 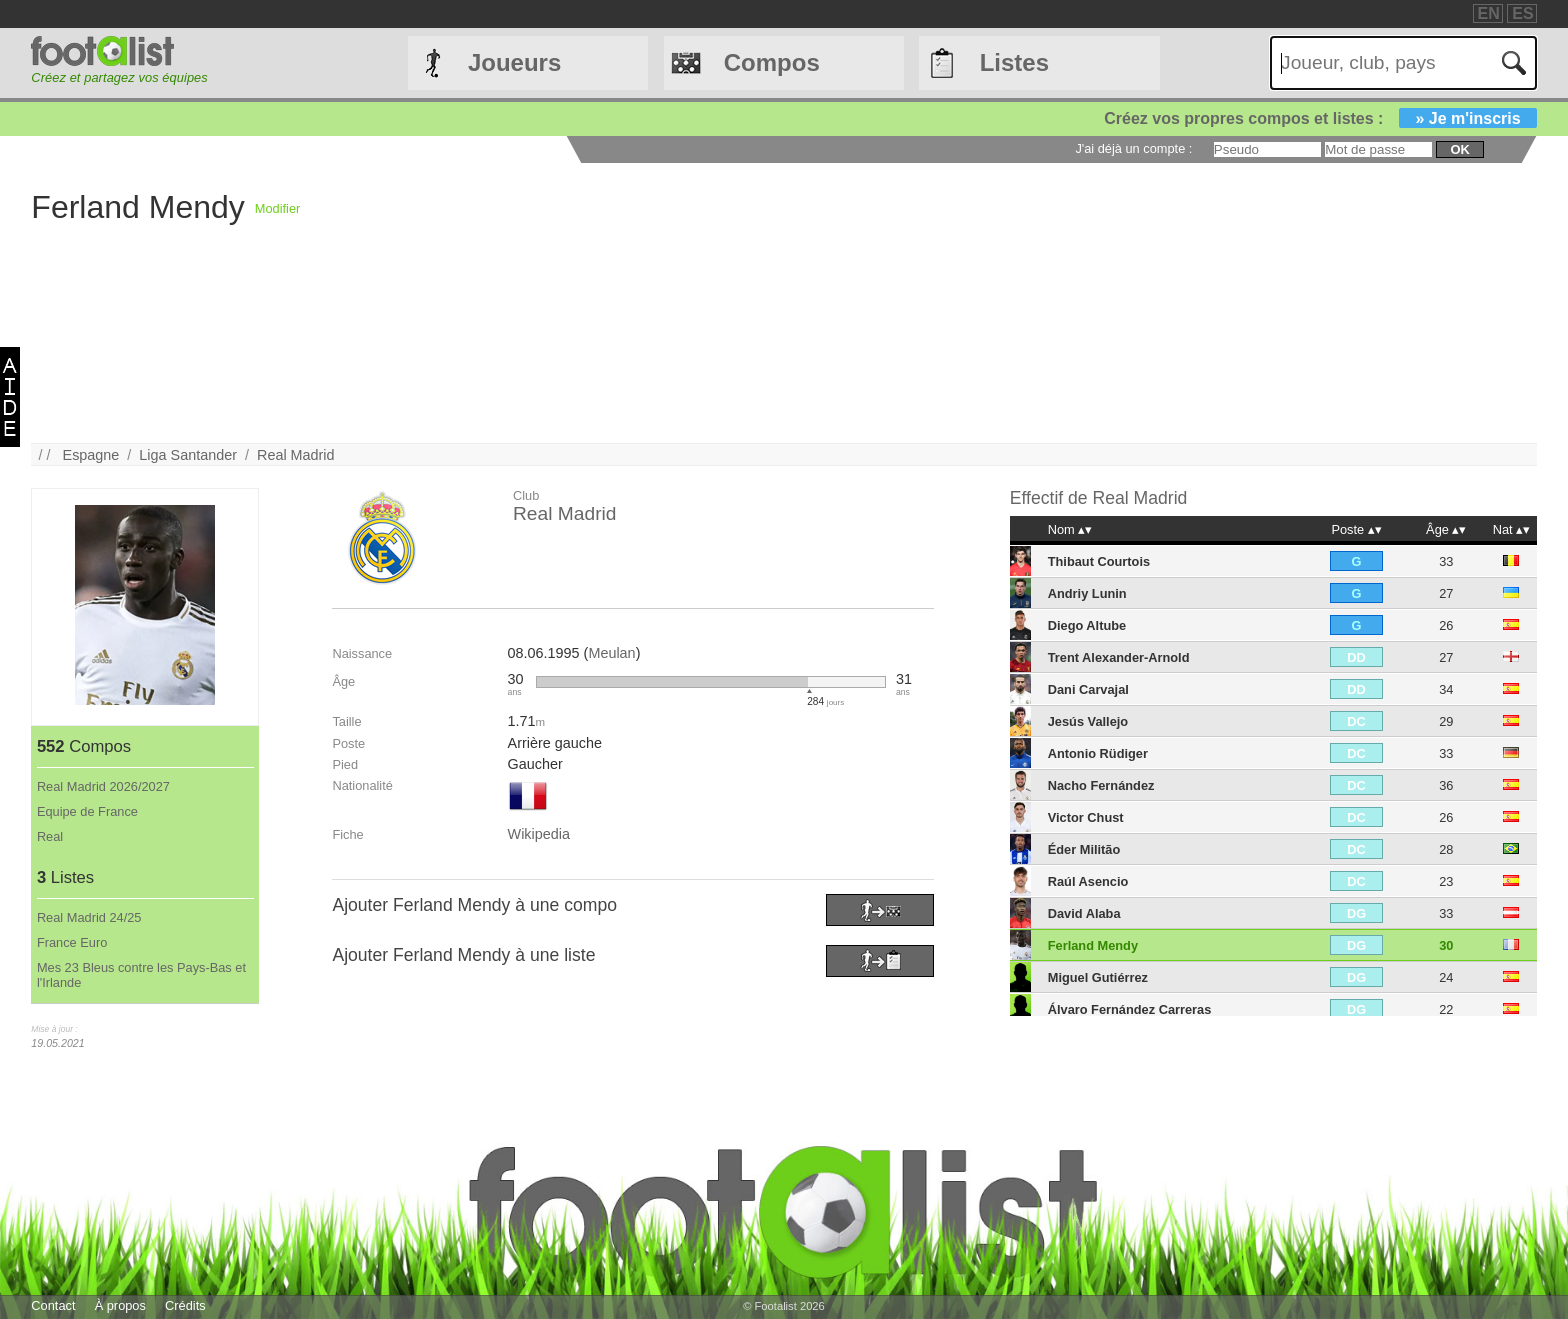 What do you see at coordinates (1088, 881) in the screenshot?
I see `Raúl Asencio` at bounding box center [1088, 881].